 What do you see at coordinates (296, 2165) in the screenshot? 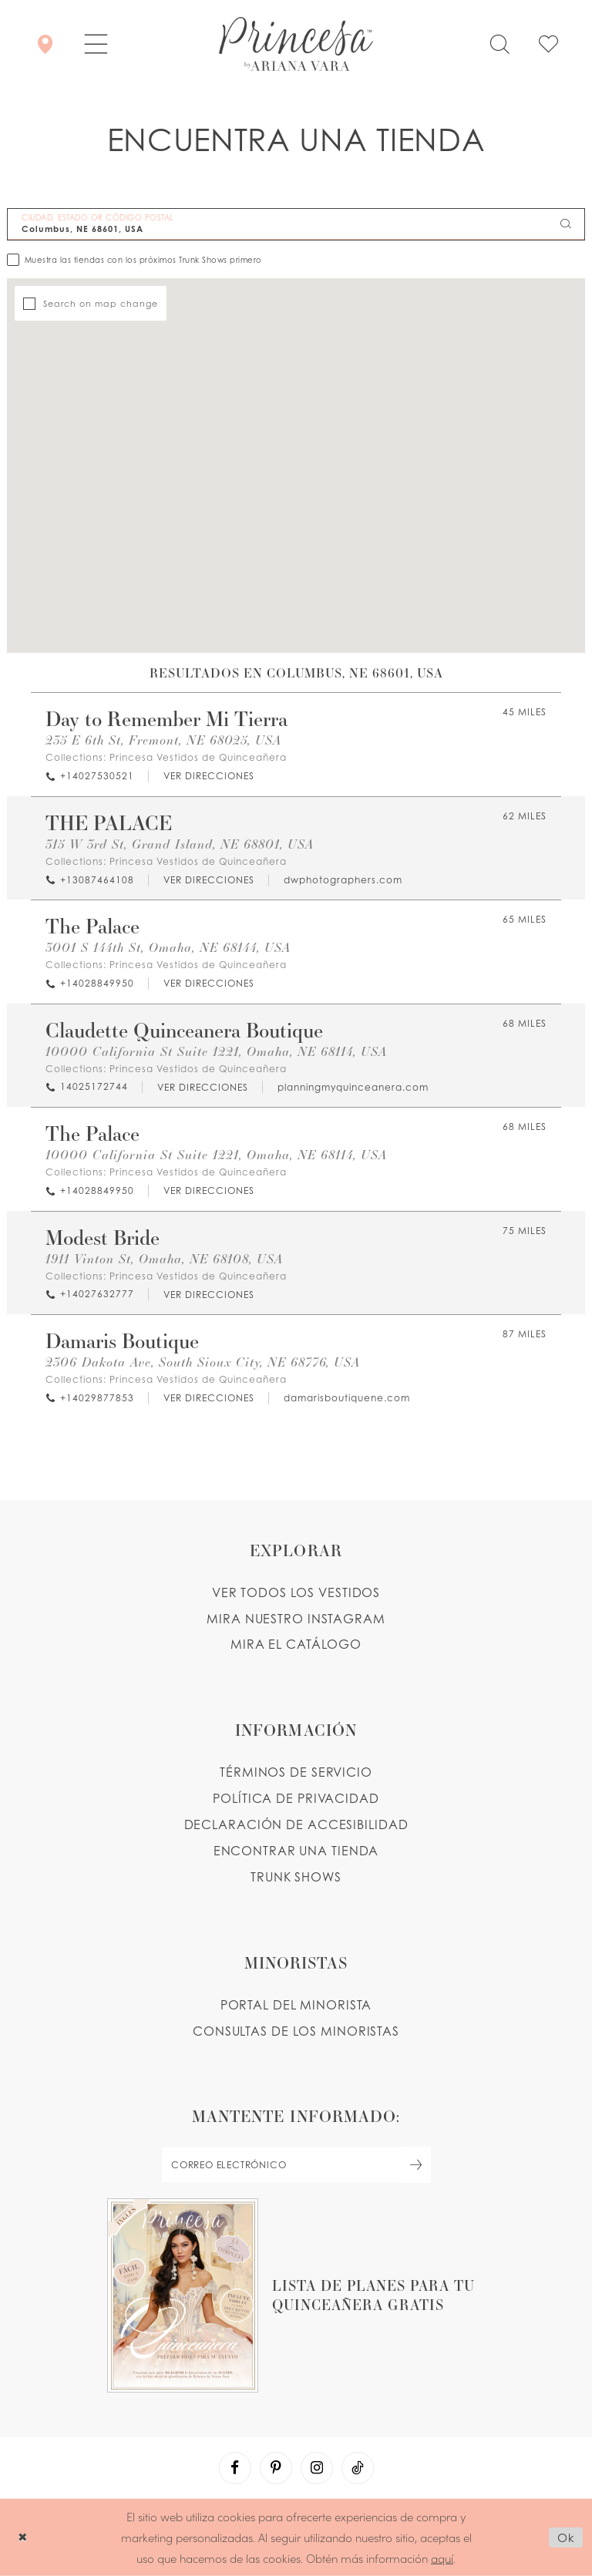
I see `[enter email]` at bounding box center [296, 2165].